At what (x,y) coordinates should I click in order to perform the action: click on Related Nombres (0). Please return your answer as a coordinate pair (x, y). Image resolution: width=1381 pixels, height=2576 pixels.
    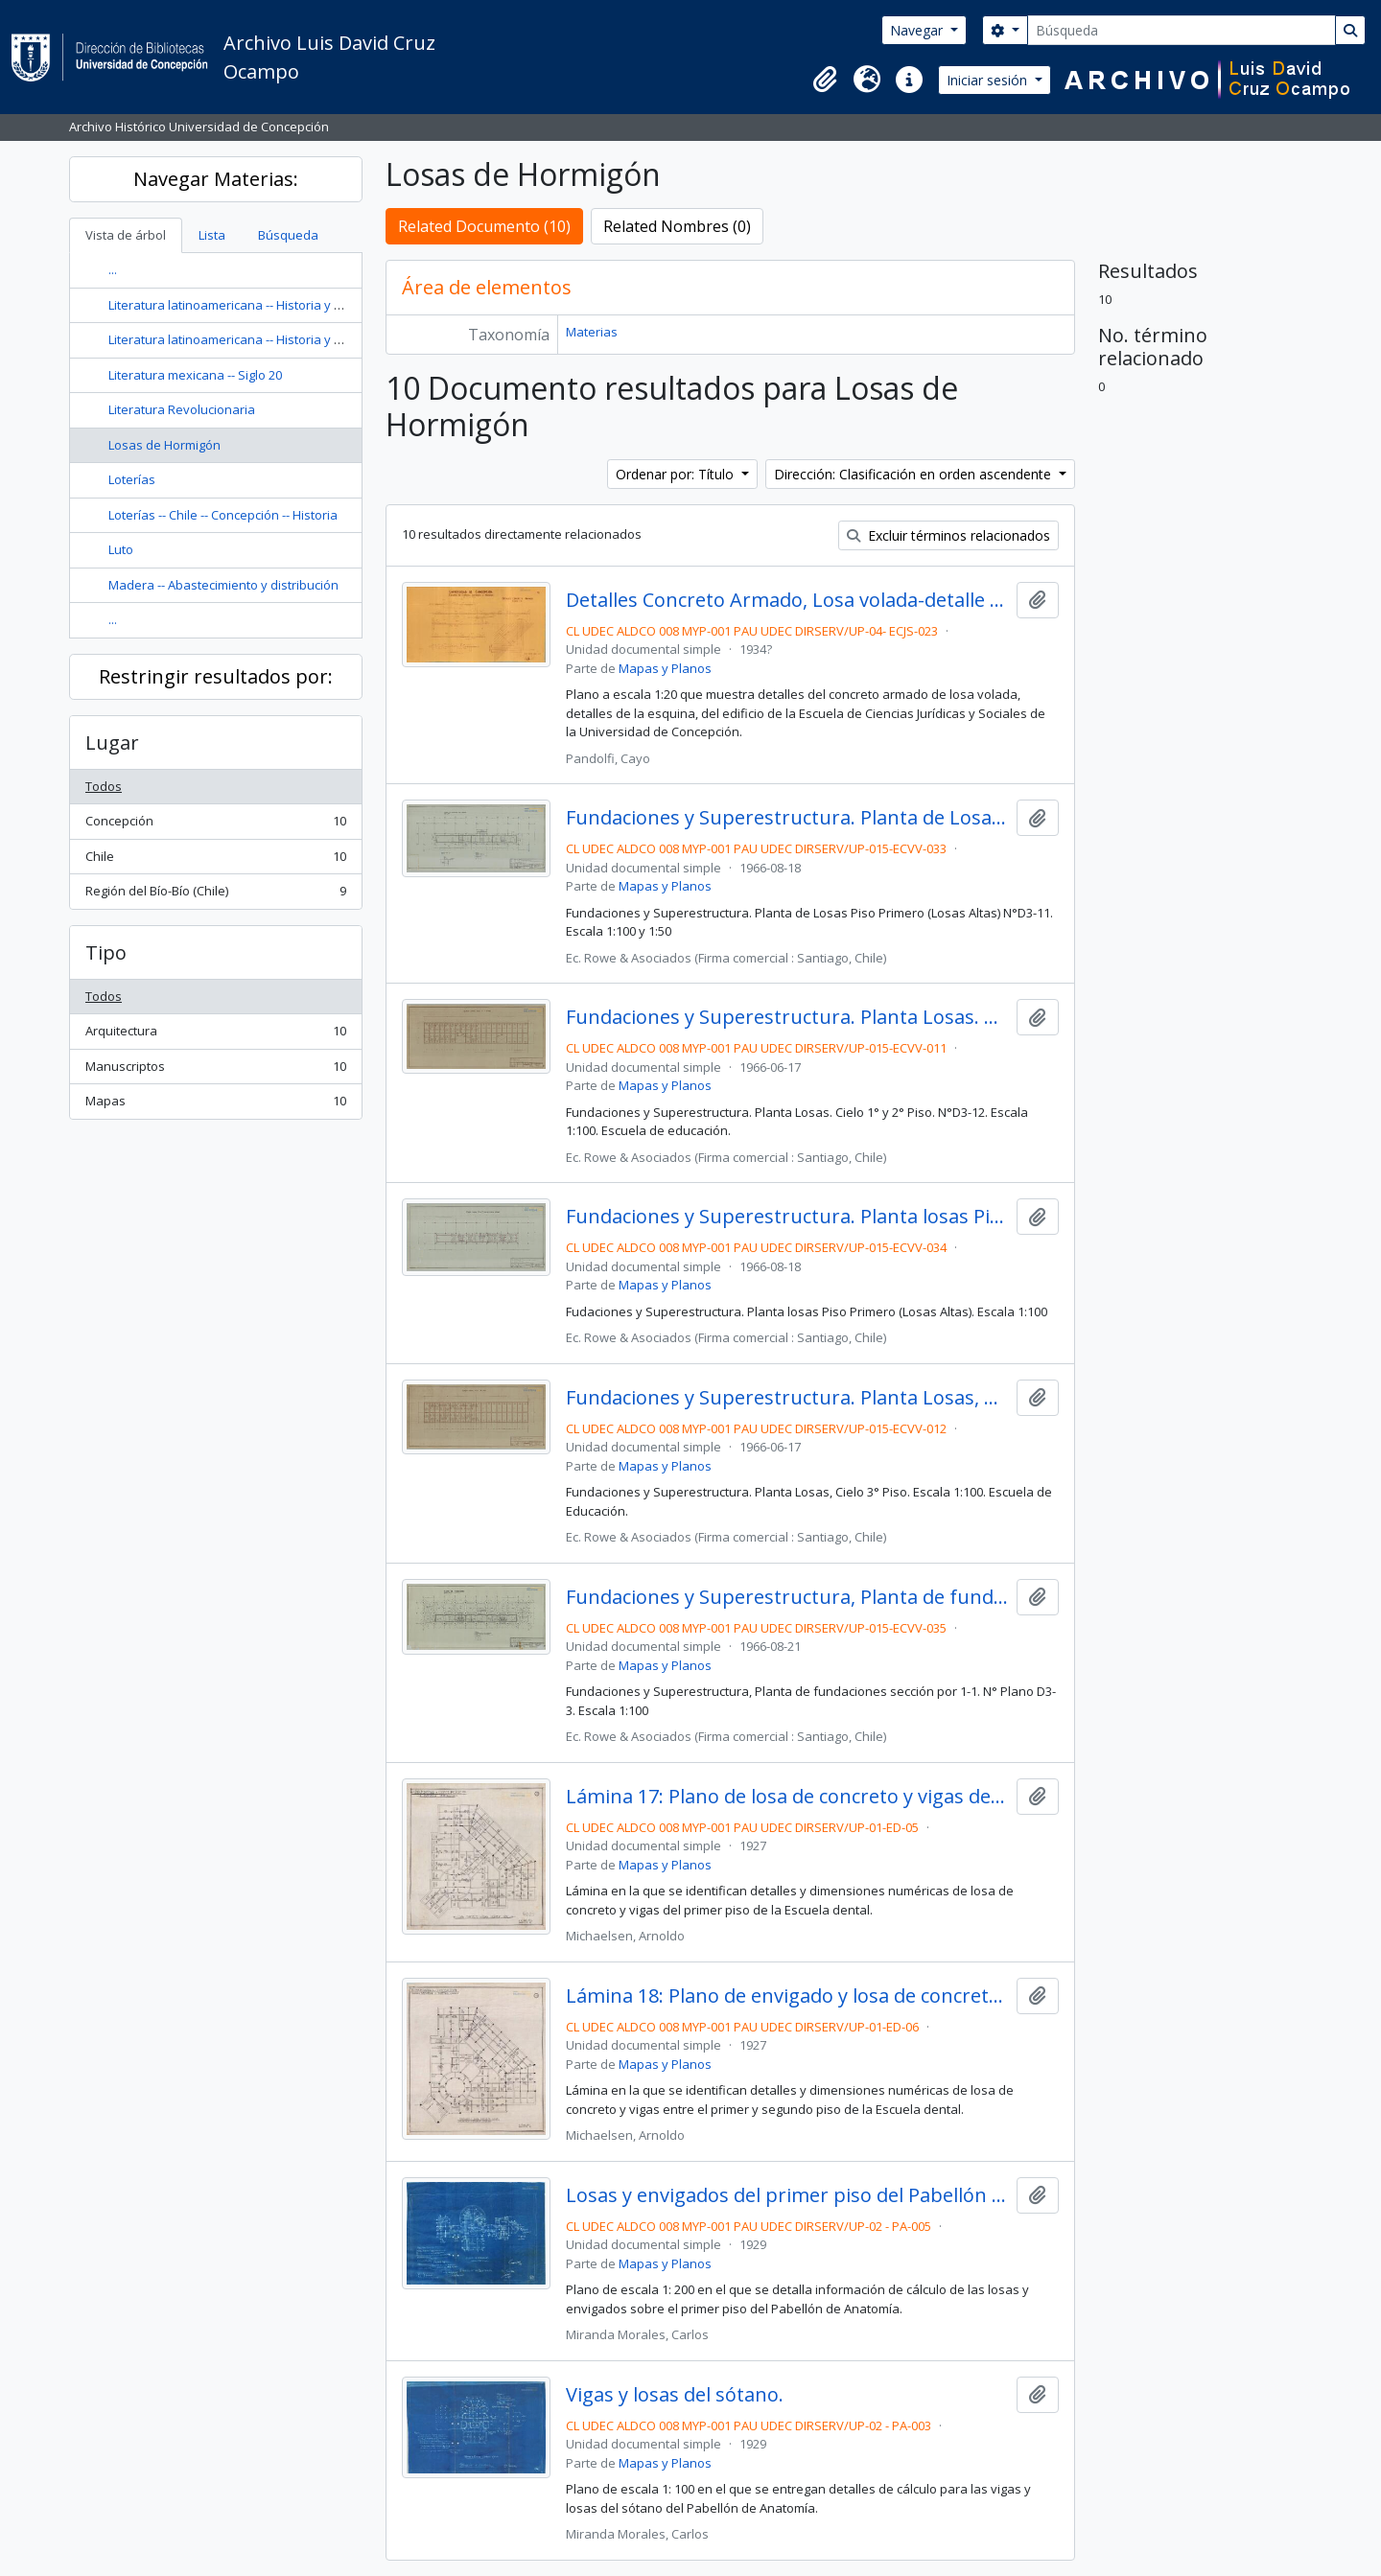
    Looking at the image, I should click on (677, 226).